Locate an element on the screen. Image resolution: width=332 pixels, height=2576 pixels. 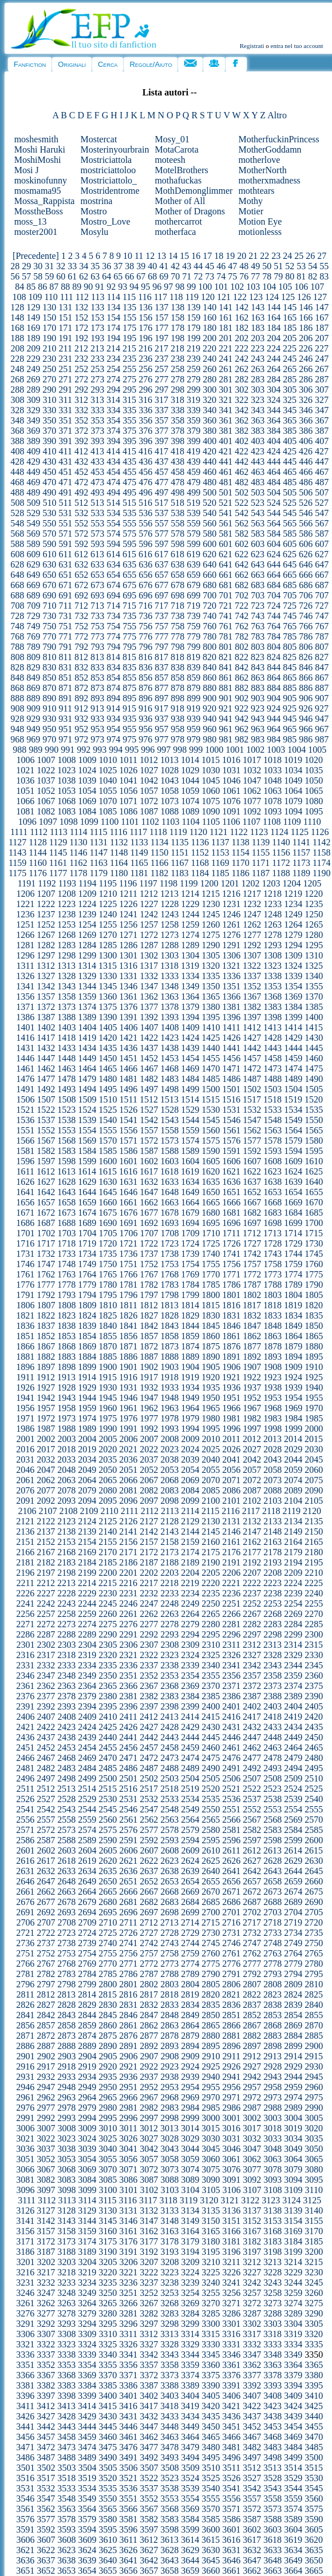
1608 is located at coordinates (272, 1161).